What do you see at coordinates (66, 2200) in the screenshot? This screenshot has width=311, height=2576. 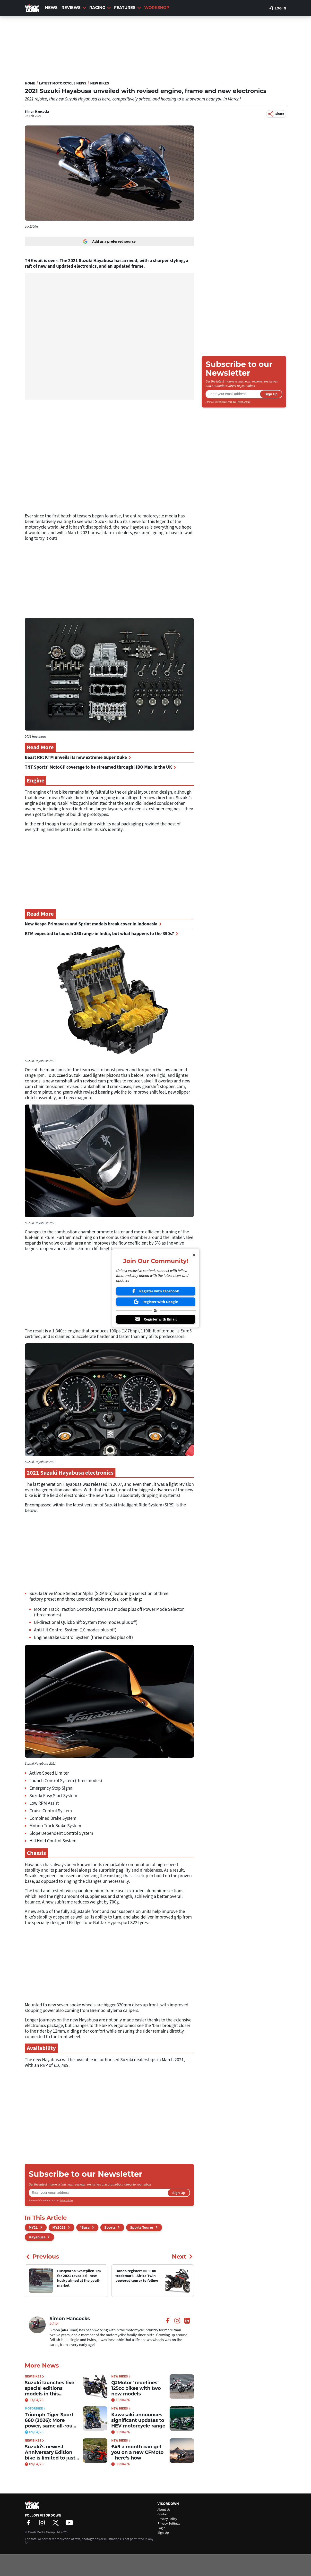 I see `Privacy Policy` at bounding box center [66, 2200].